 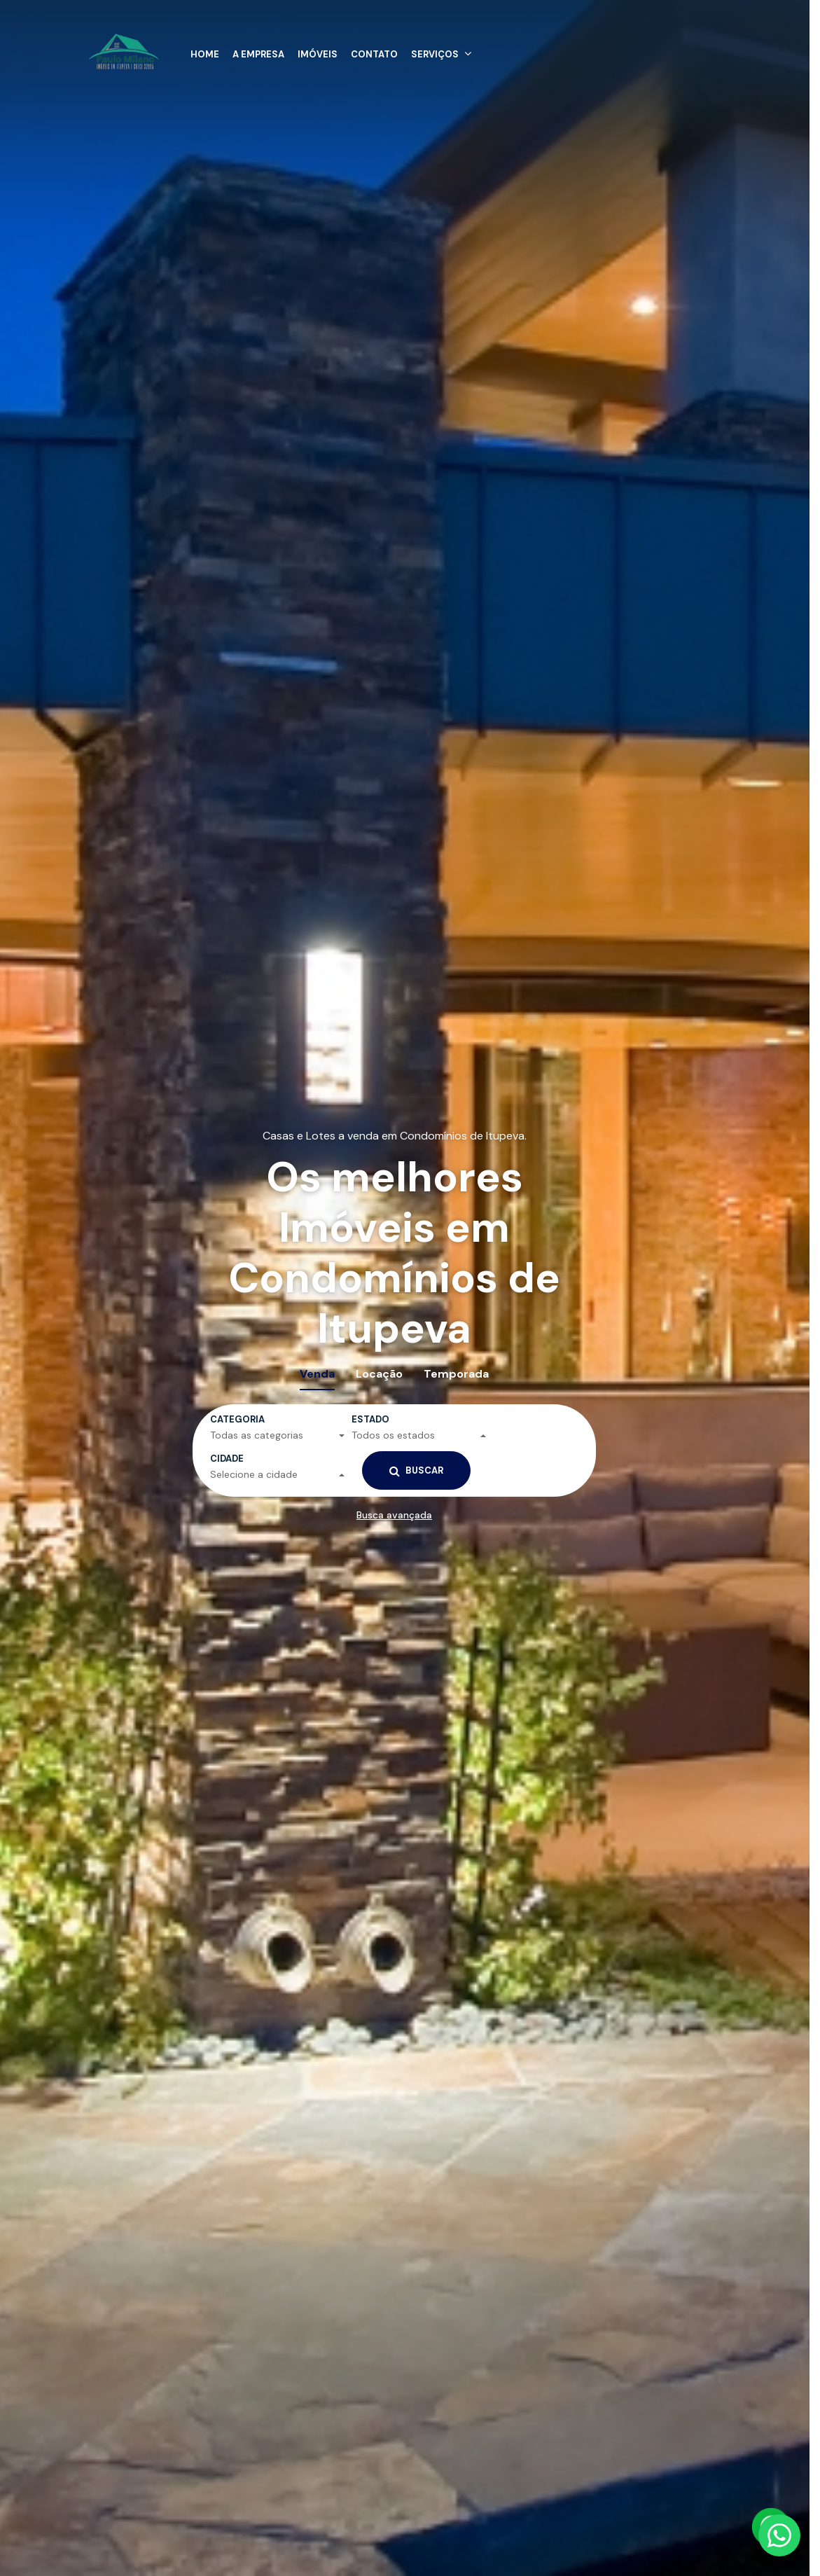 I want to click on Locação [tab], so click(x=379, y=1373).